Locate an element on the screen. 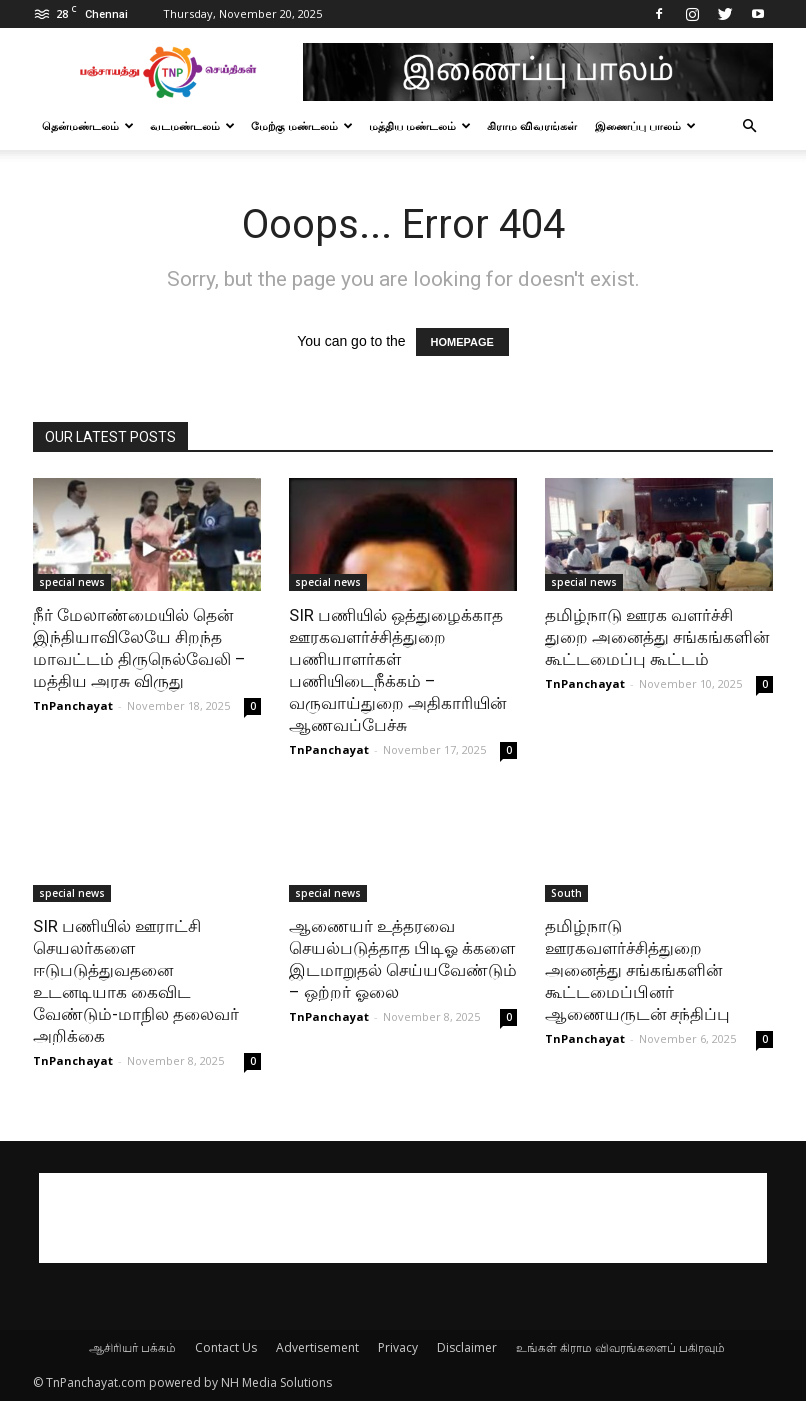  special news is located at coordinates (72, 582).